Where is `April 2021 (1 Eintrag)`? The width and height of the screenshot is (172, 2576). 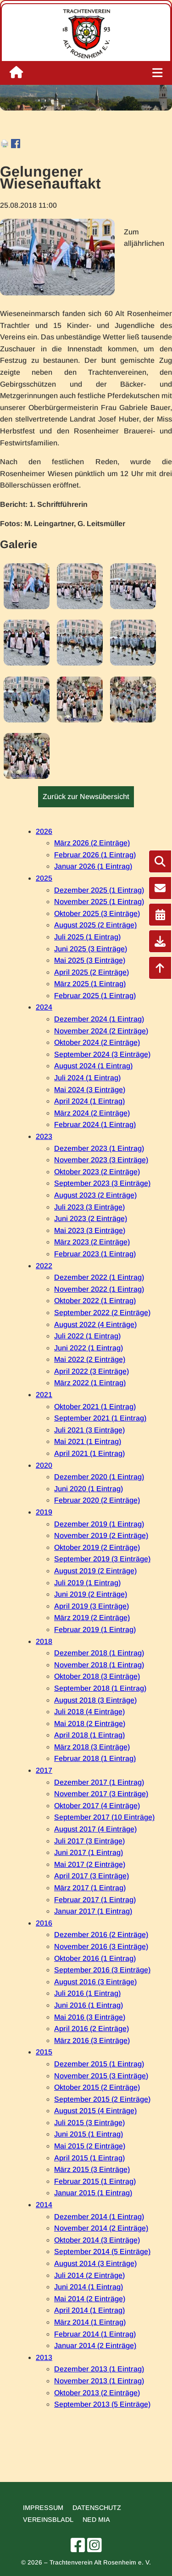 April 2021 (1 Eintrag) is located at coordinates (89, 1453).